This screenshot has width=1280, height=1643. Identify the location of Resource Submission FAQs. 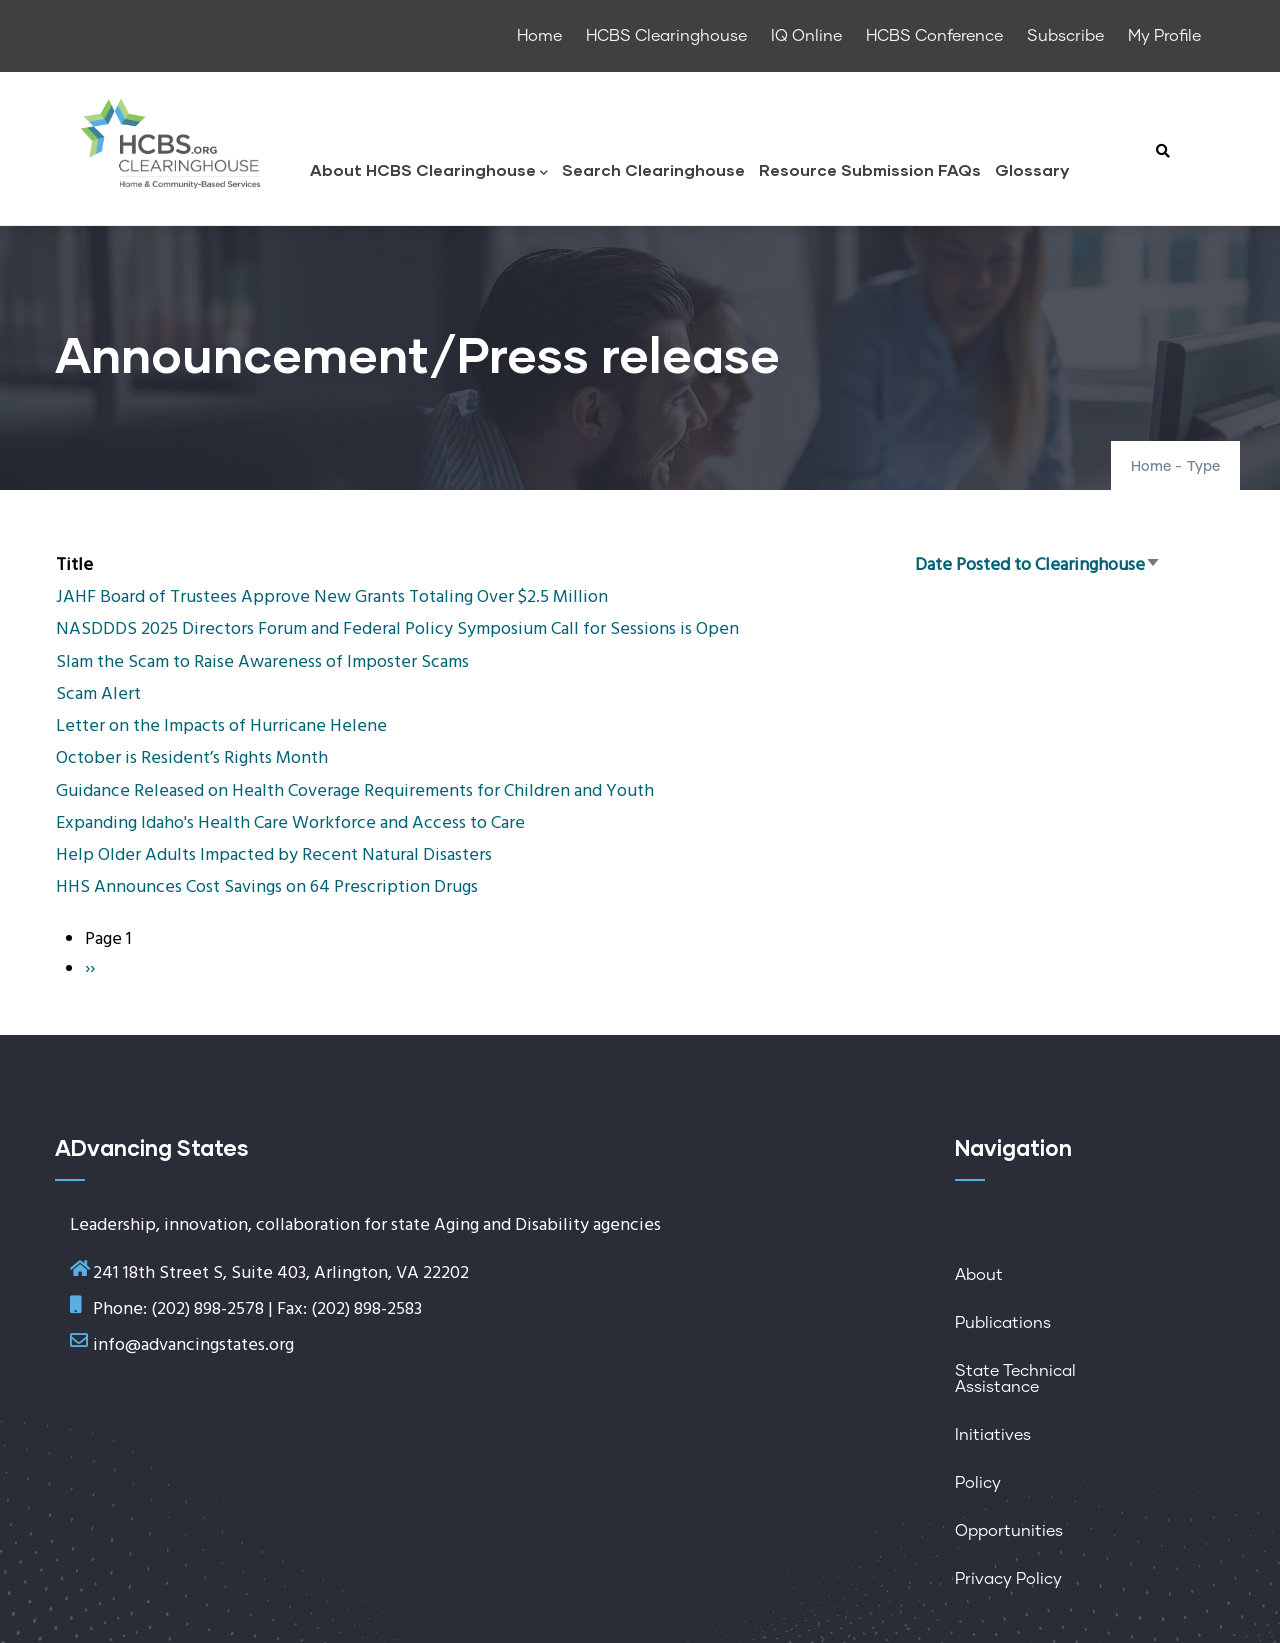
(870, 169).